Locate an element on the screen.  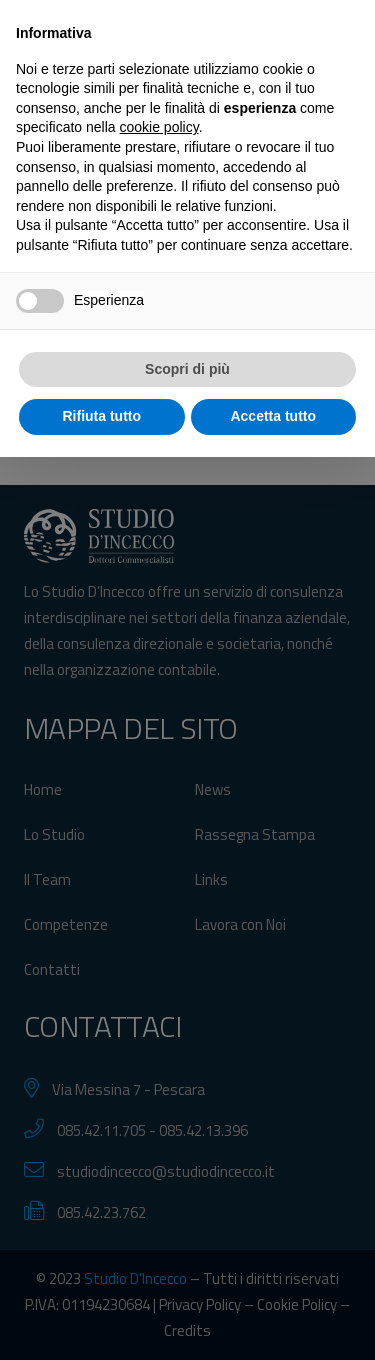
Scopri di più [button] is located at coordinates (187, 1272).